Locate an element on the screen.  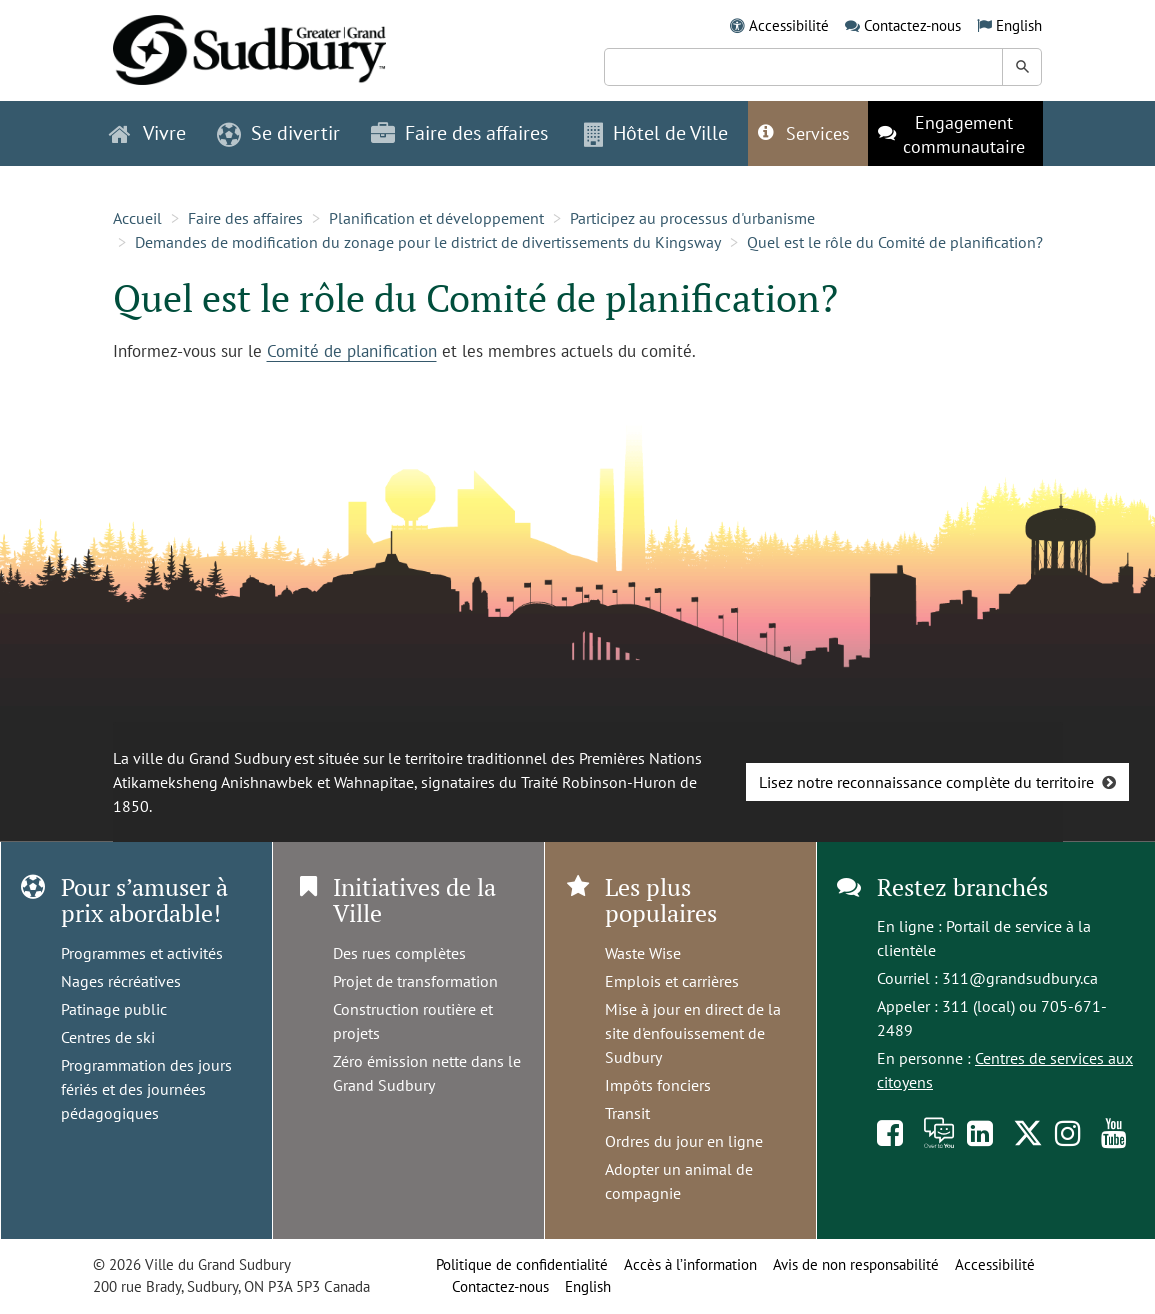
Quel est le rôle du Comité de planification? is located at coordinates (895, 242).